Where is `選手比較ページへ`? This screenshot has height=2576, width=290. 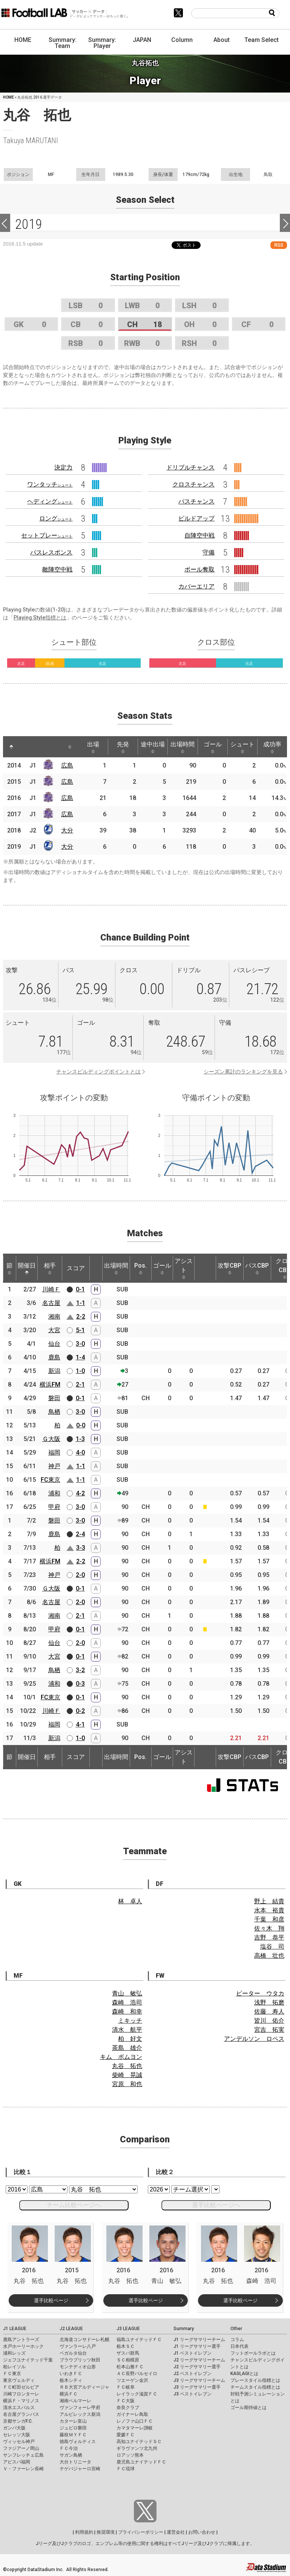
選手比較ページへ is located at coordinates (216, 2205).